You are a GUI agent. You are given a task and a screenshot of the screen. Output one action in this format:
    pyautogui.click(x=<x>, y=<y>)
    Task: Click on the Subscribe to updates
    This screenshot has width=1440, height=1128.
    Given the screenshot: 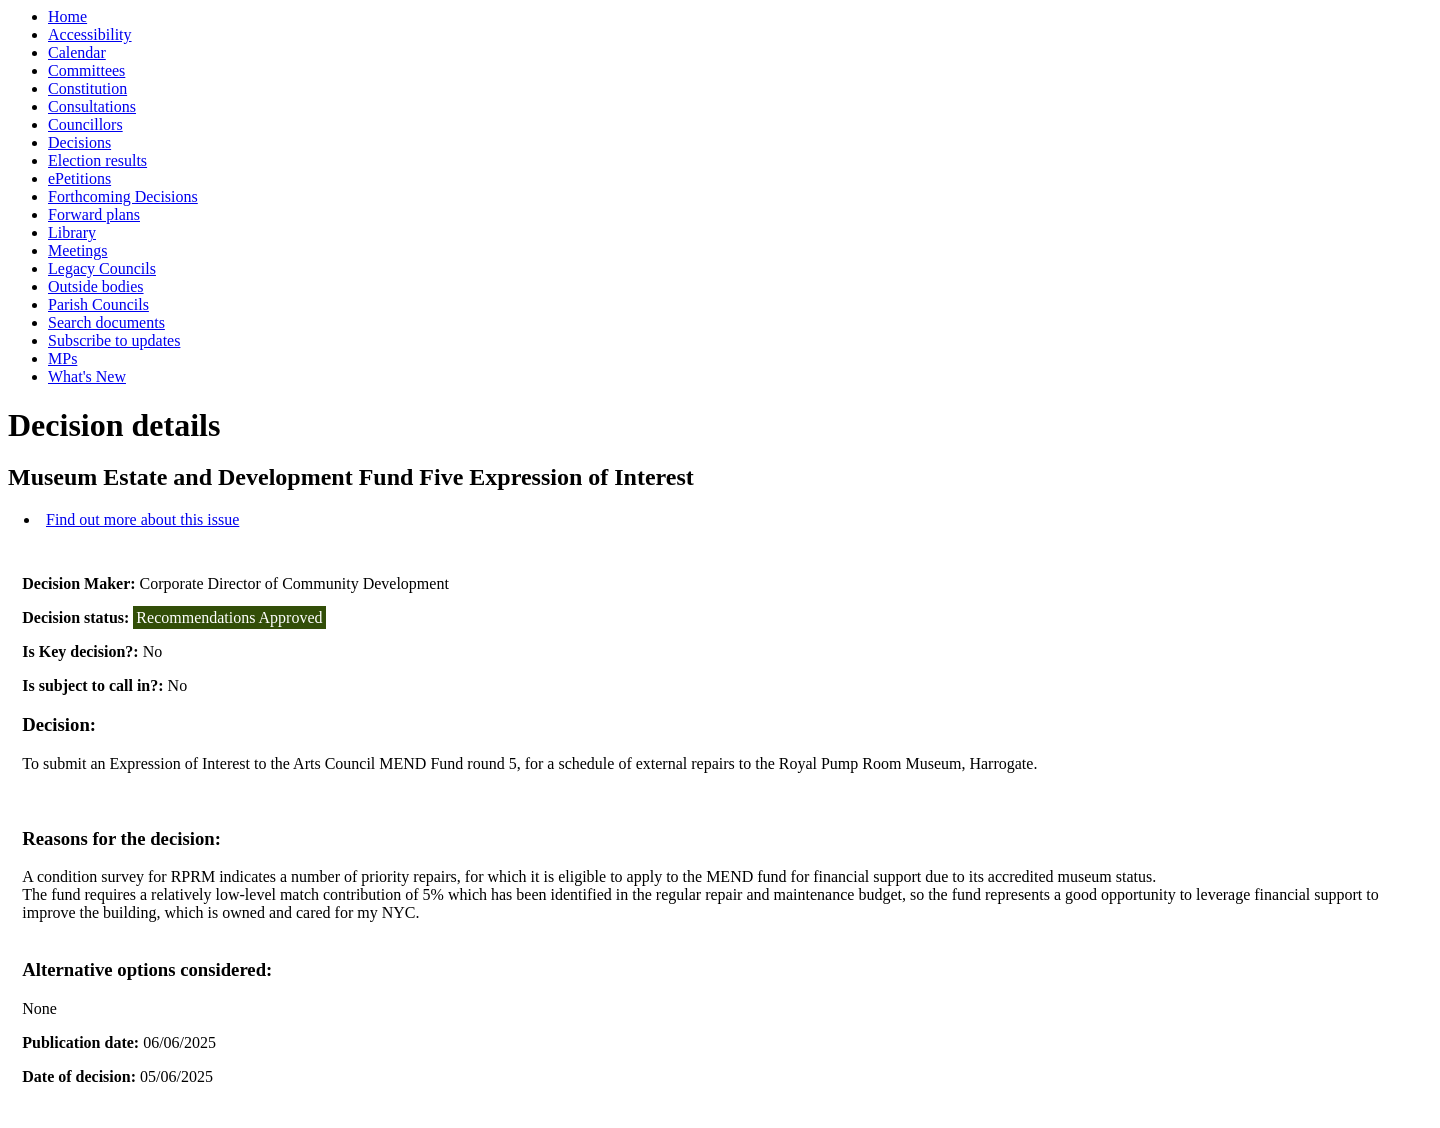 What is the action you would take?
    pyautogui.click(x=114, y=340)
    